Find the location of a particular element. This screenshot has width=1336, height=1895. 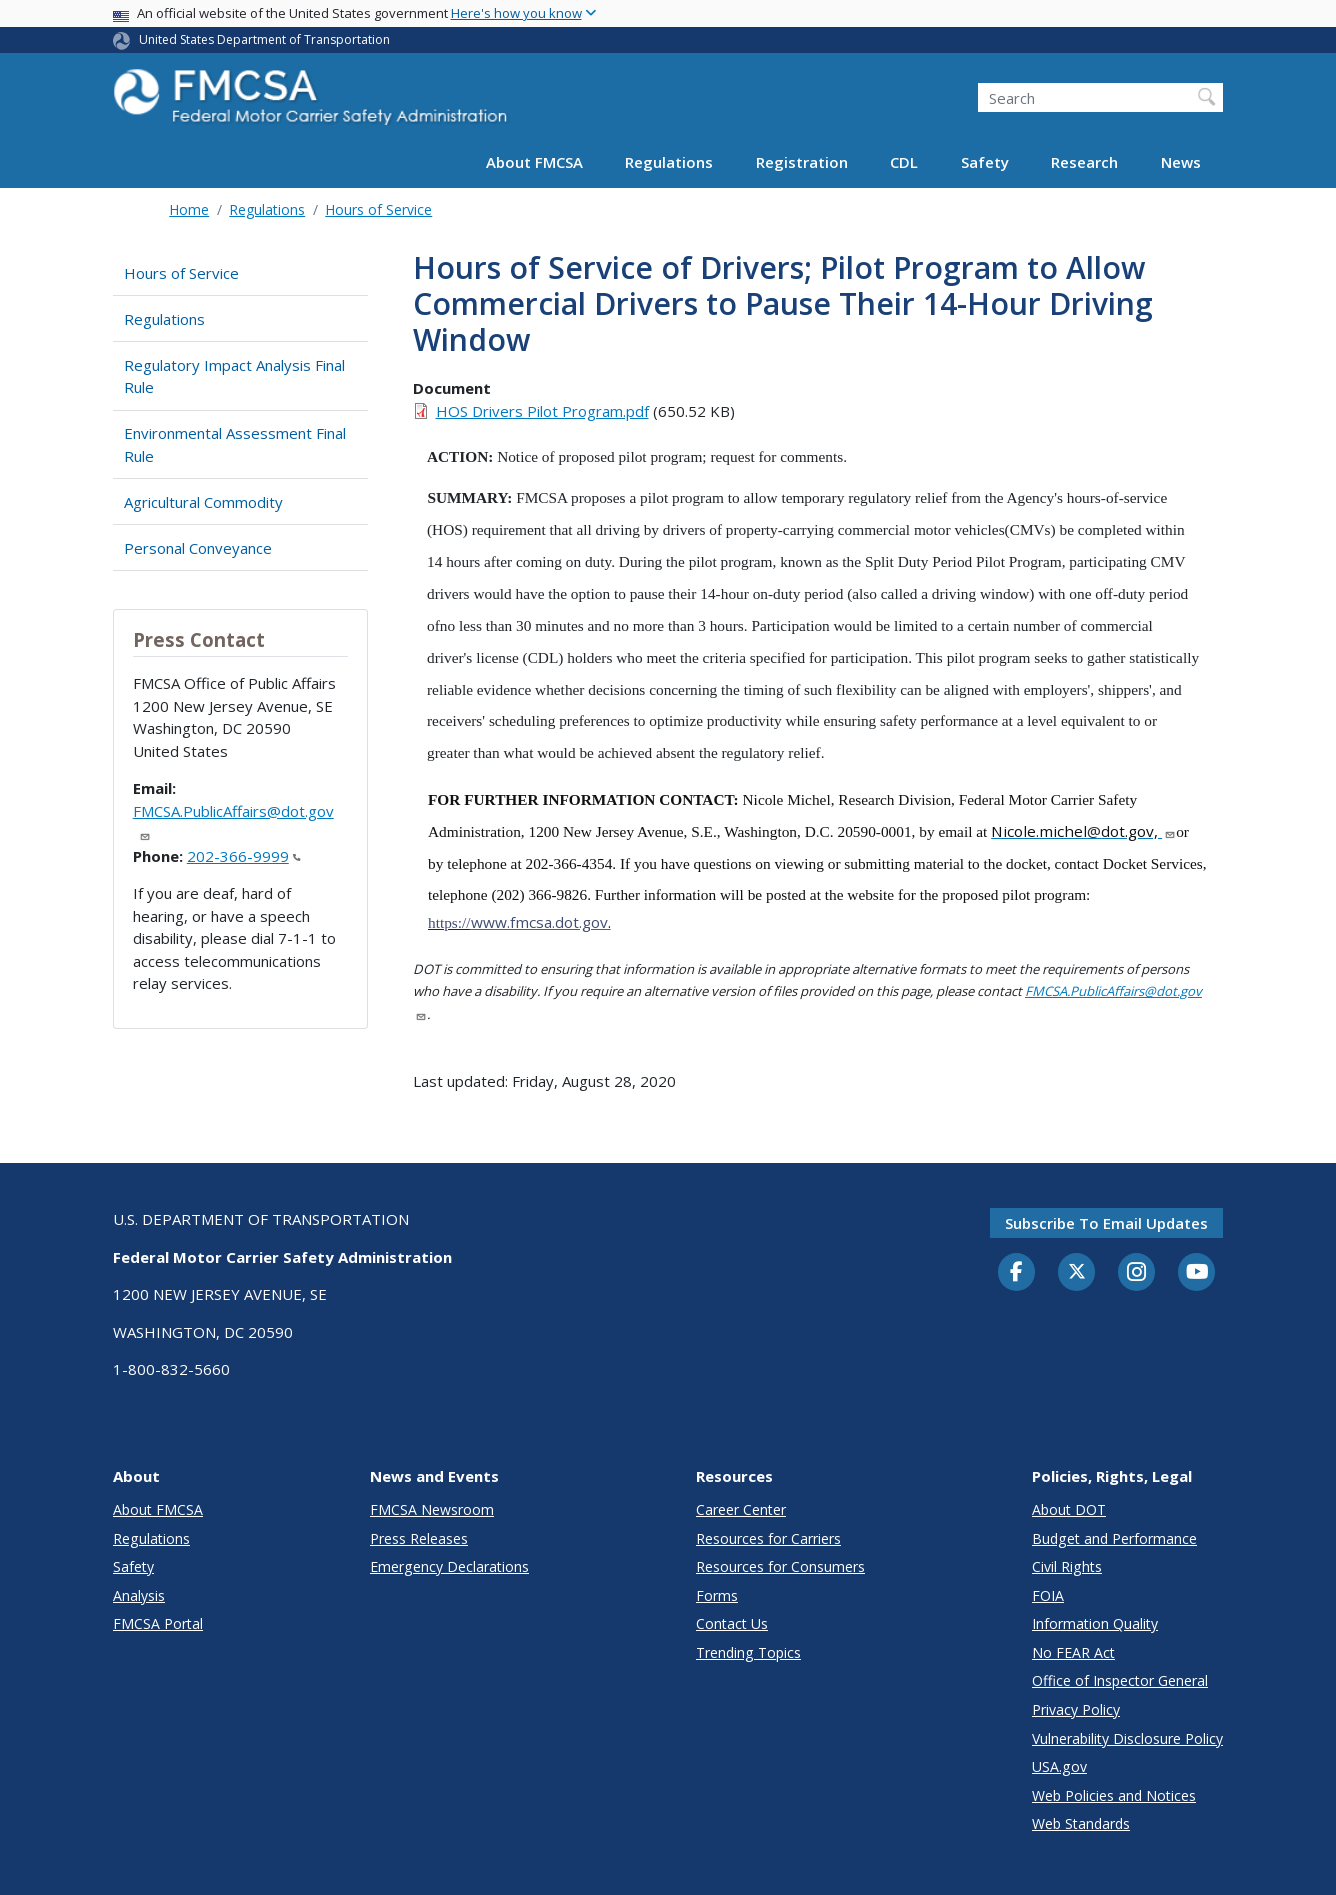

Privacy Policy is located at coordinates (1076, 1709).